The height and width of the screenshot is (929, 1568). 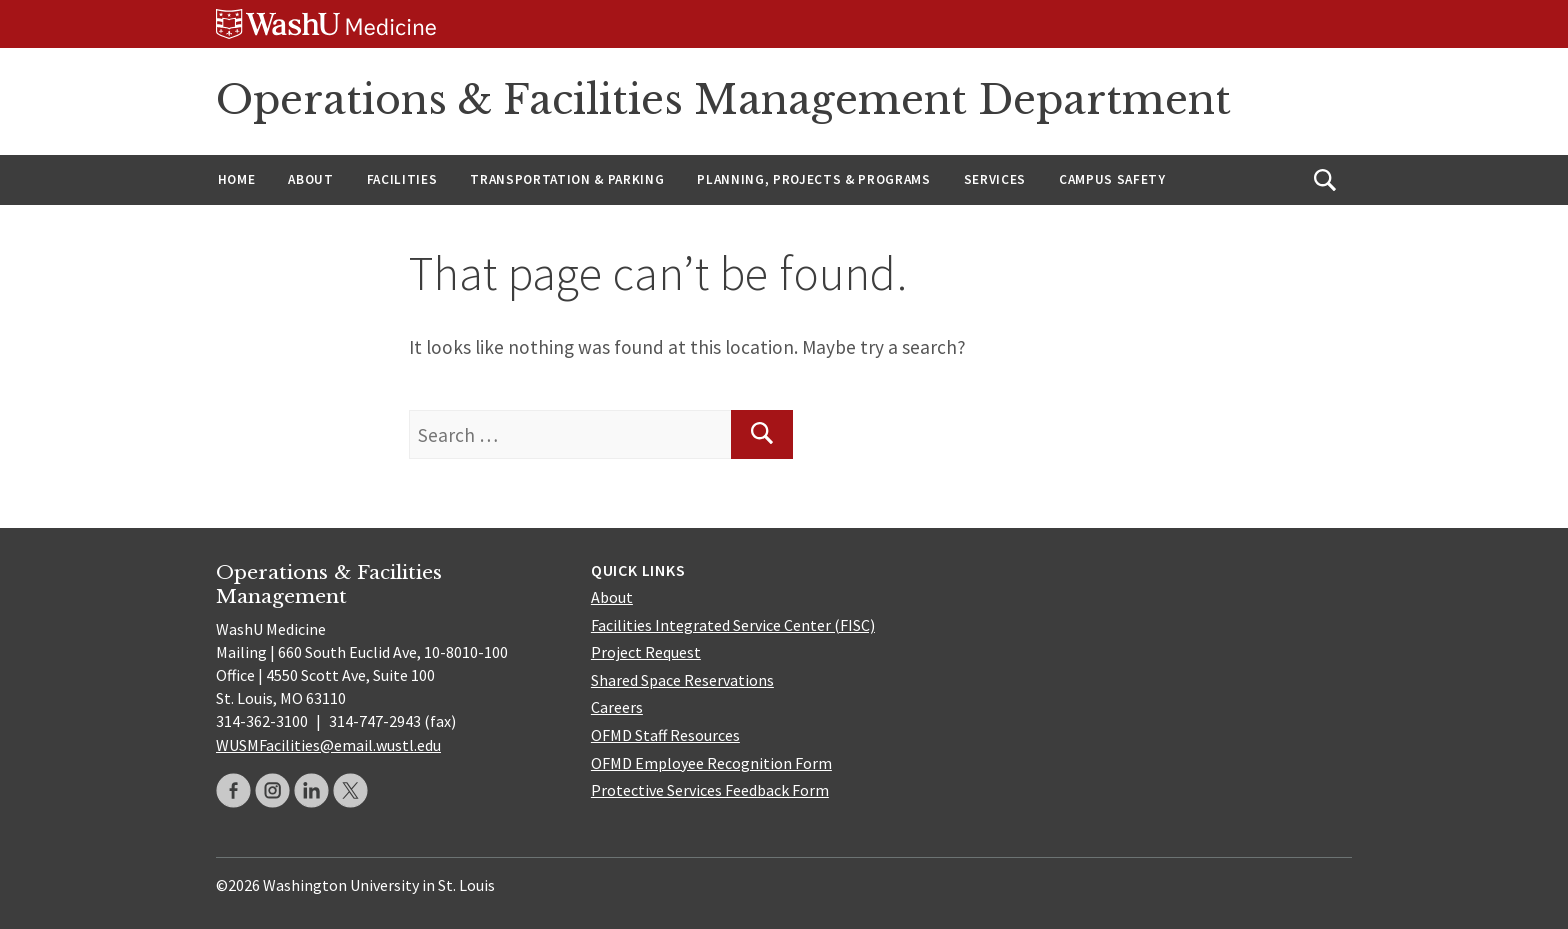 What do you see at coordinates (995, 179) in the screenshot?
I see `Services` at bounding box center [995, 179].